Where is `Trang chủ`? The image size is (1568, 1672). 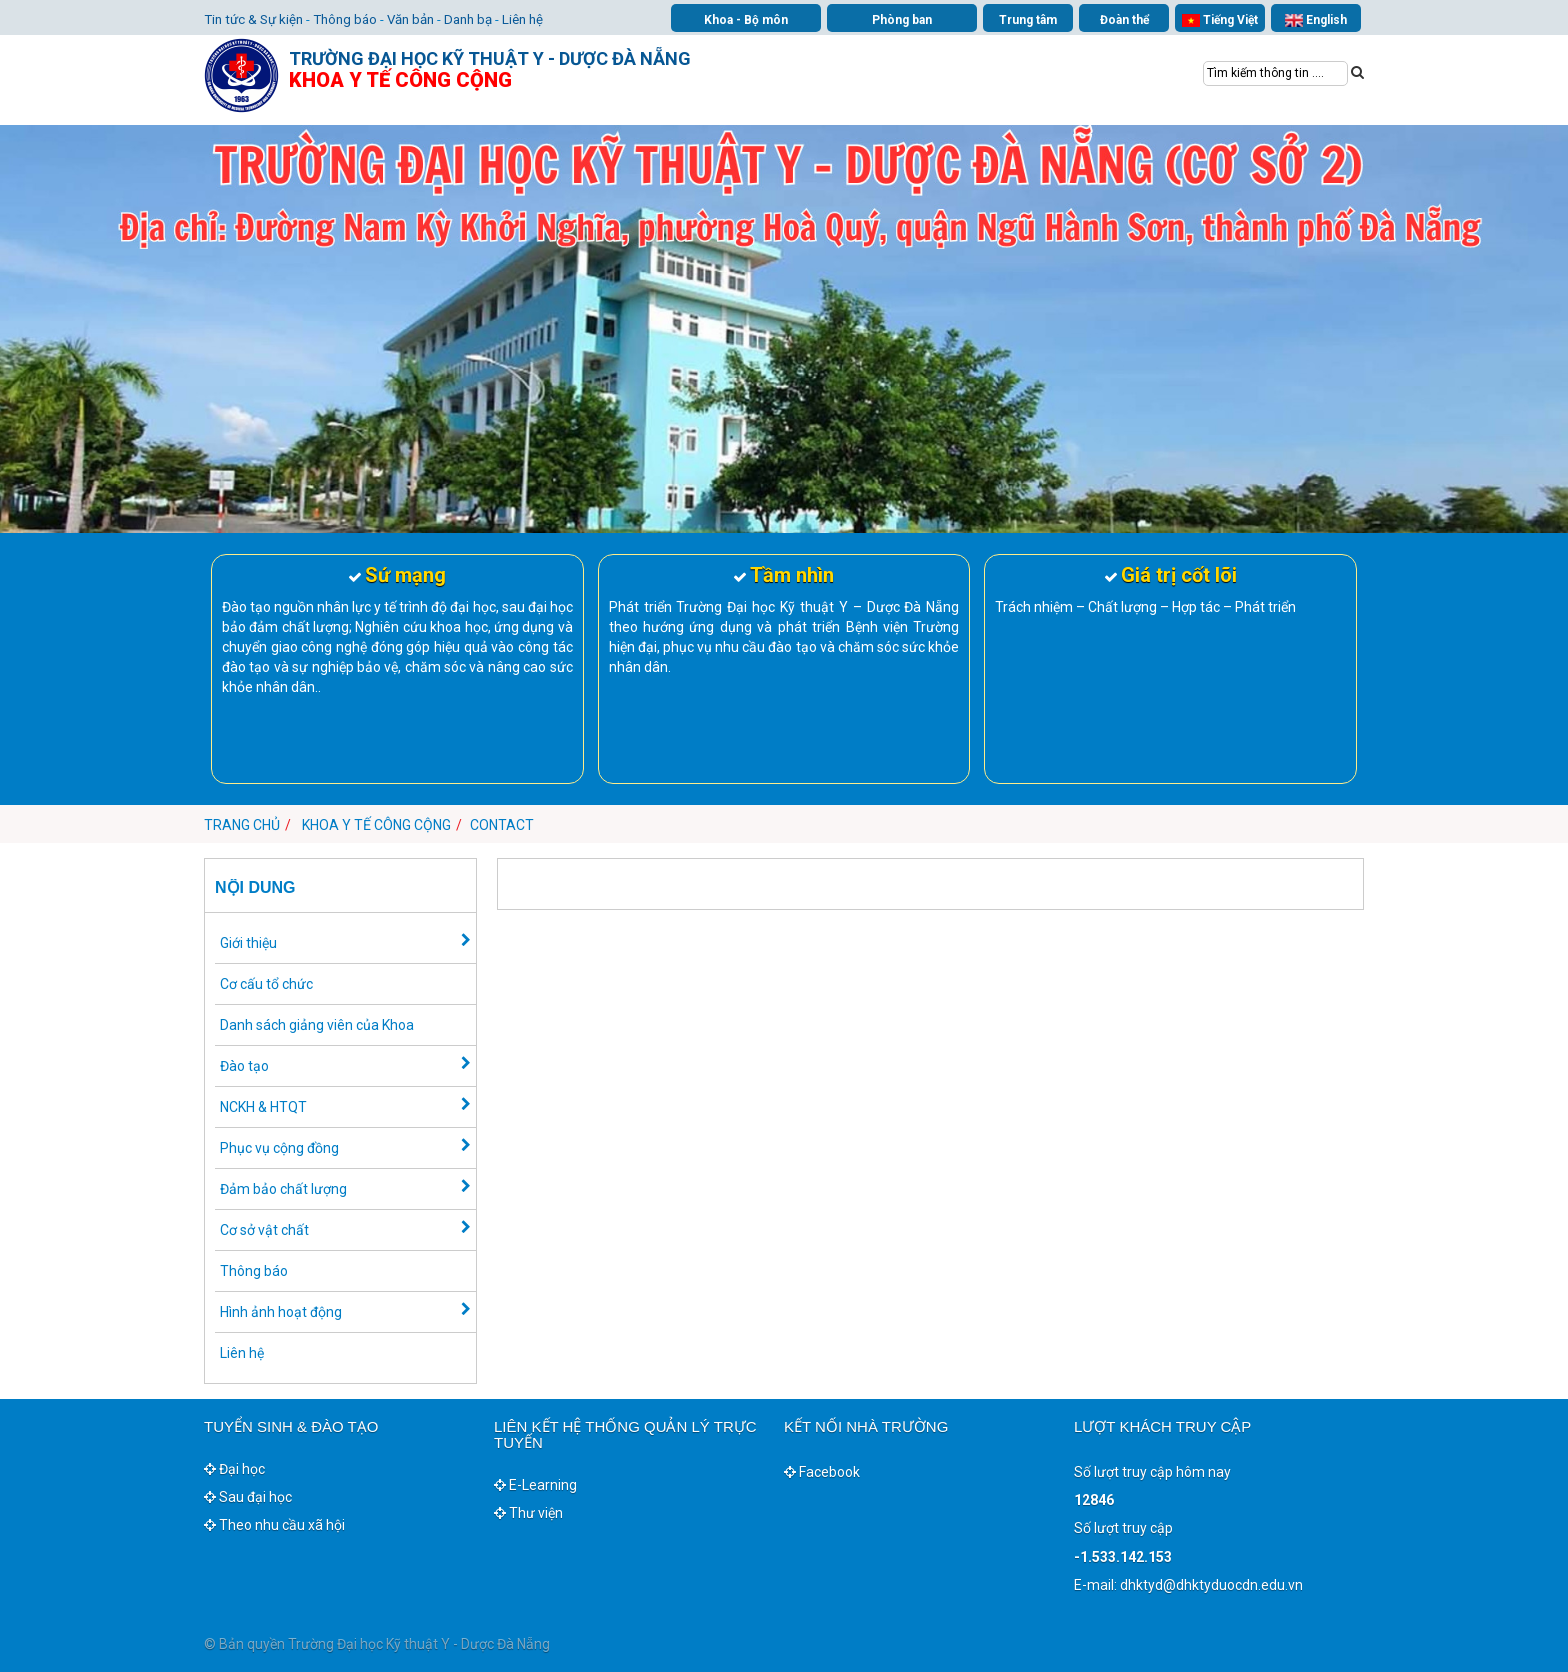 Trang chủ is located at coordinates (242, 825).